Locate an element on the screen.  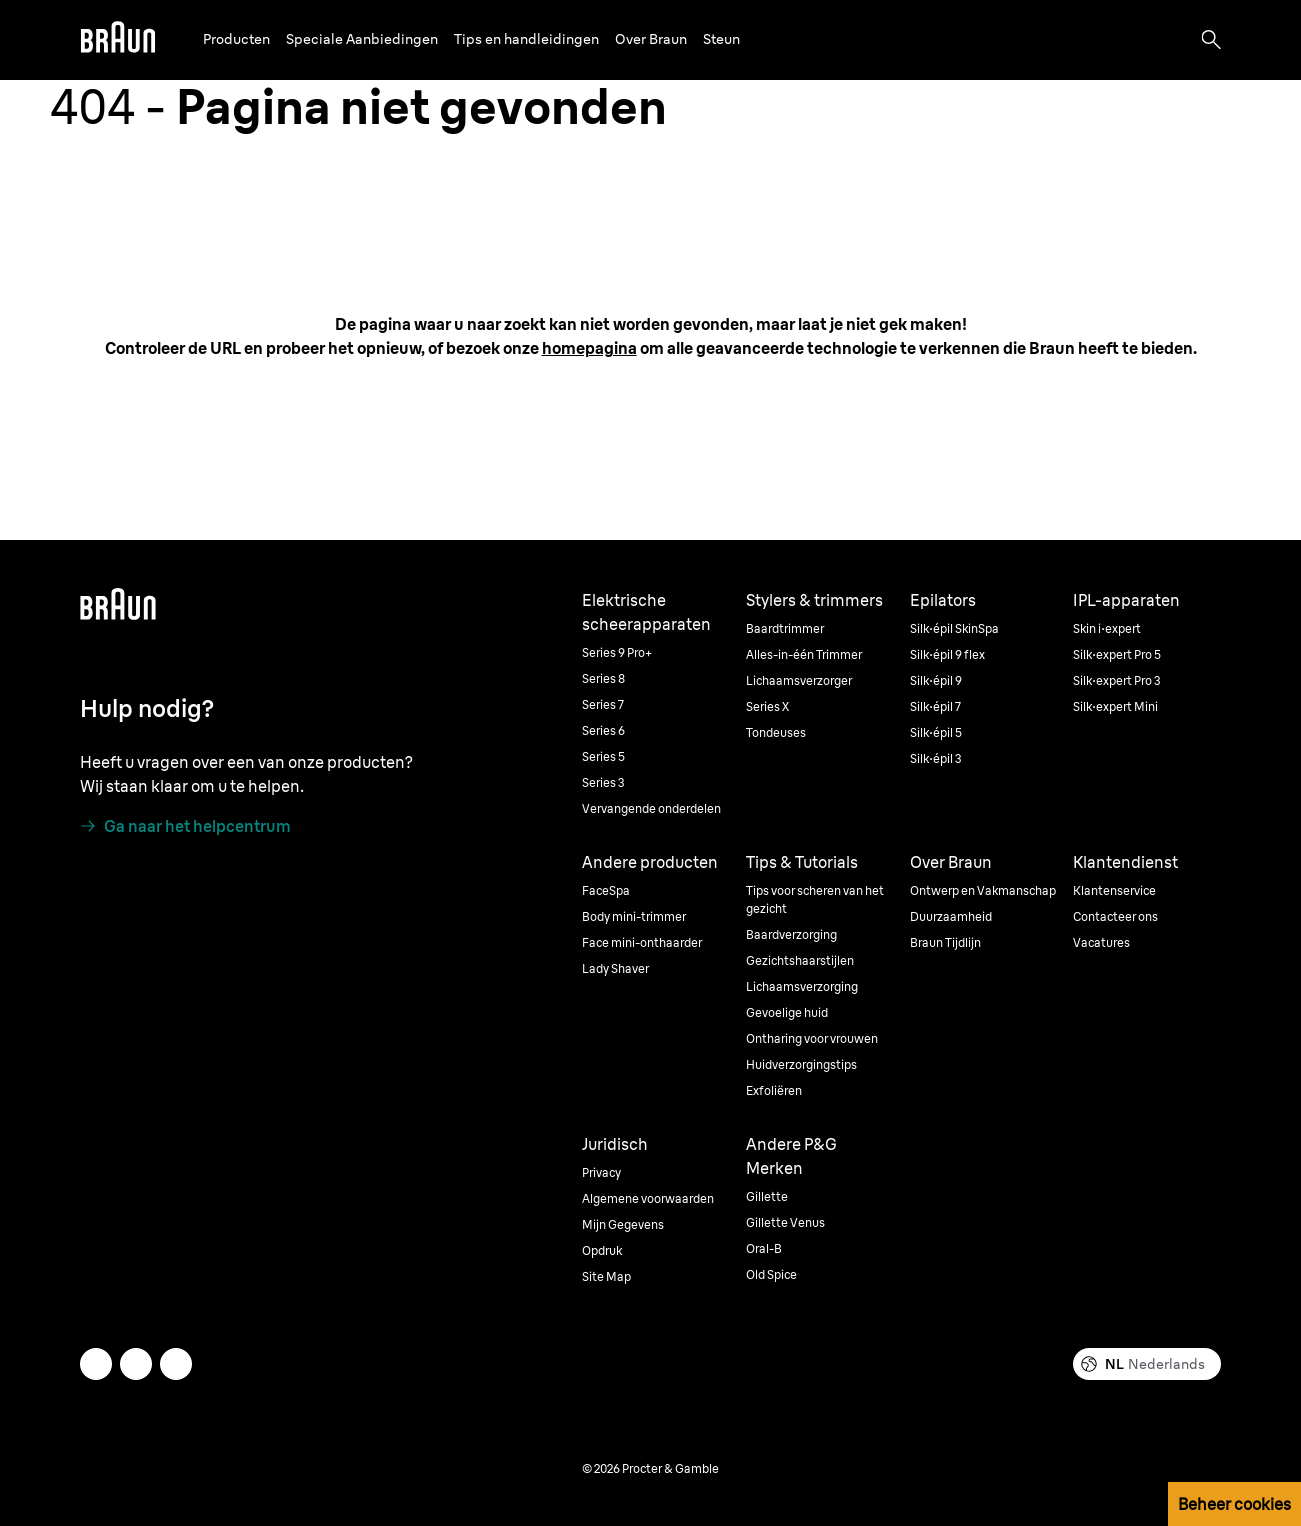
Lichaamsverzorger is located at coordinates (799, 680).